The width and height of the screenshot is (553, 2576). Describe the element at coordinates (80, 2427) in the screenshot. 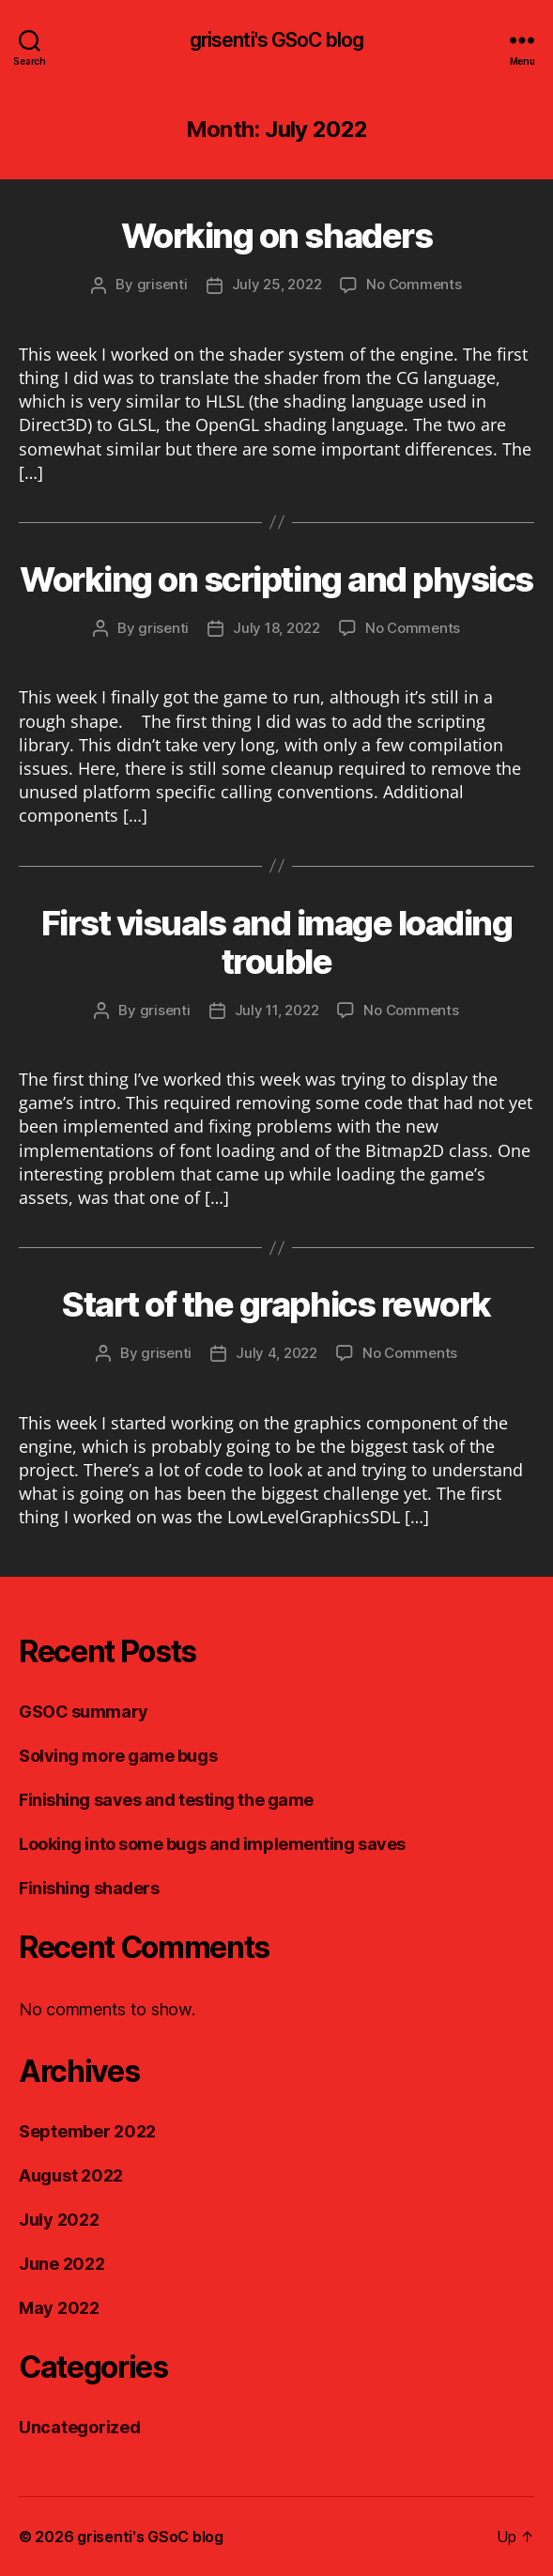

I see `Uncategorized` at that location.